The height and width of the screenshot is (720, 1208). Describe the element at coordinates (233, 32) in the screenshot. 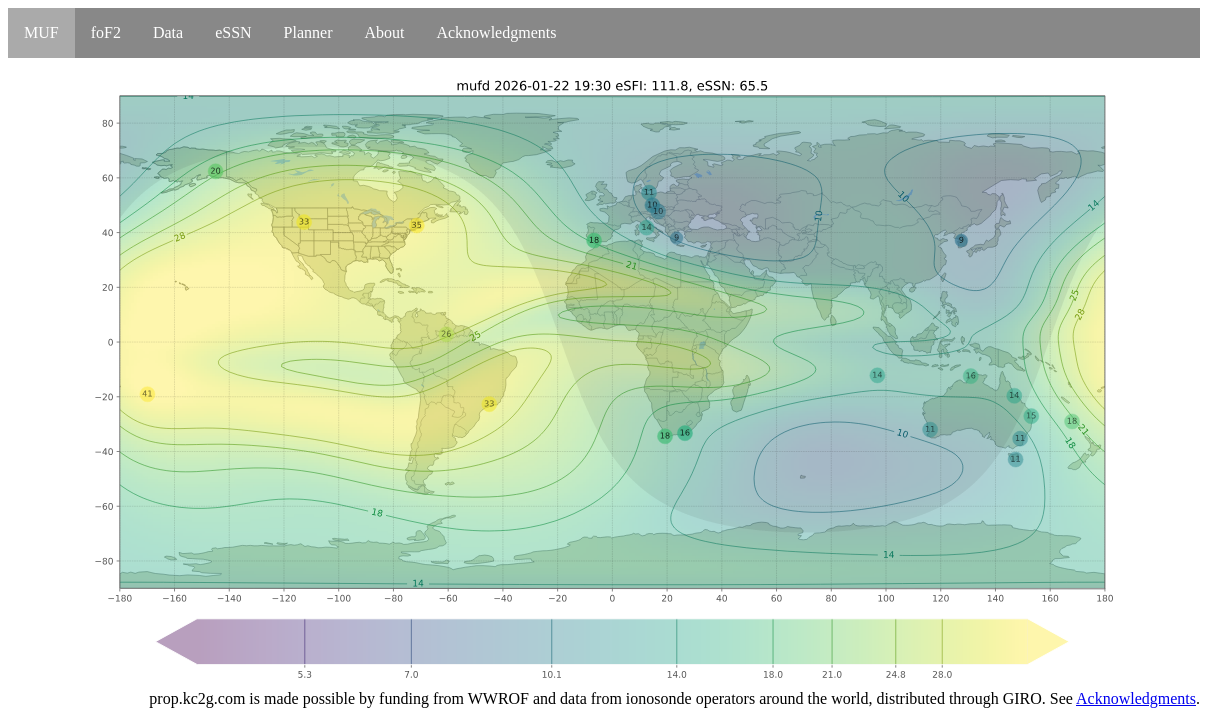

I see `eSSN` at that location.